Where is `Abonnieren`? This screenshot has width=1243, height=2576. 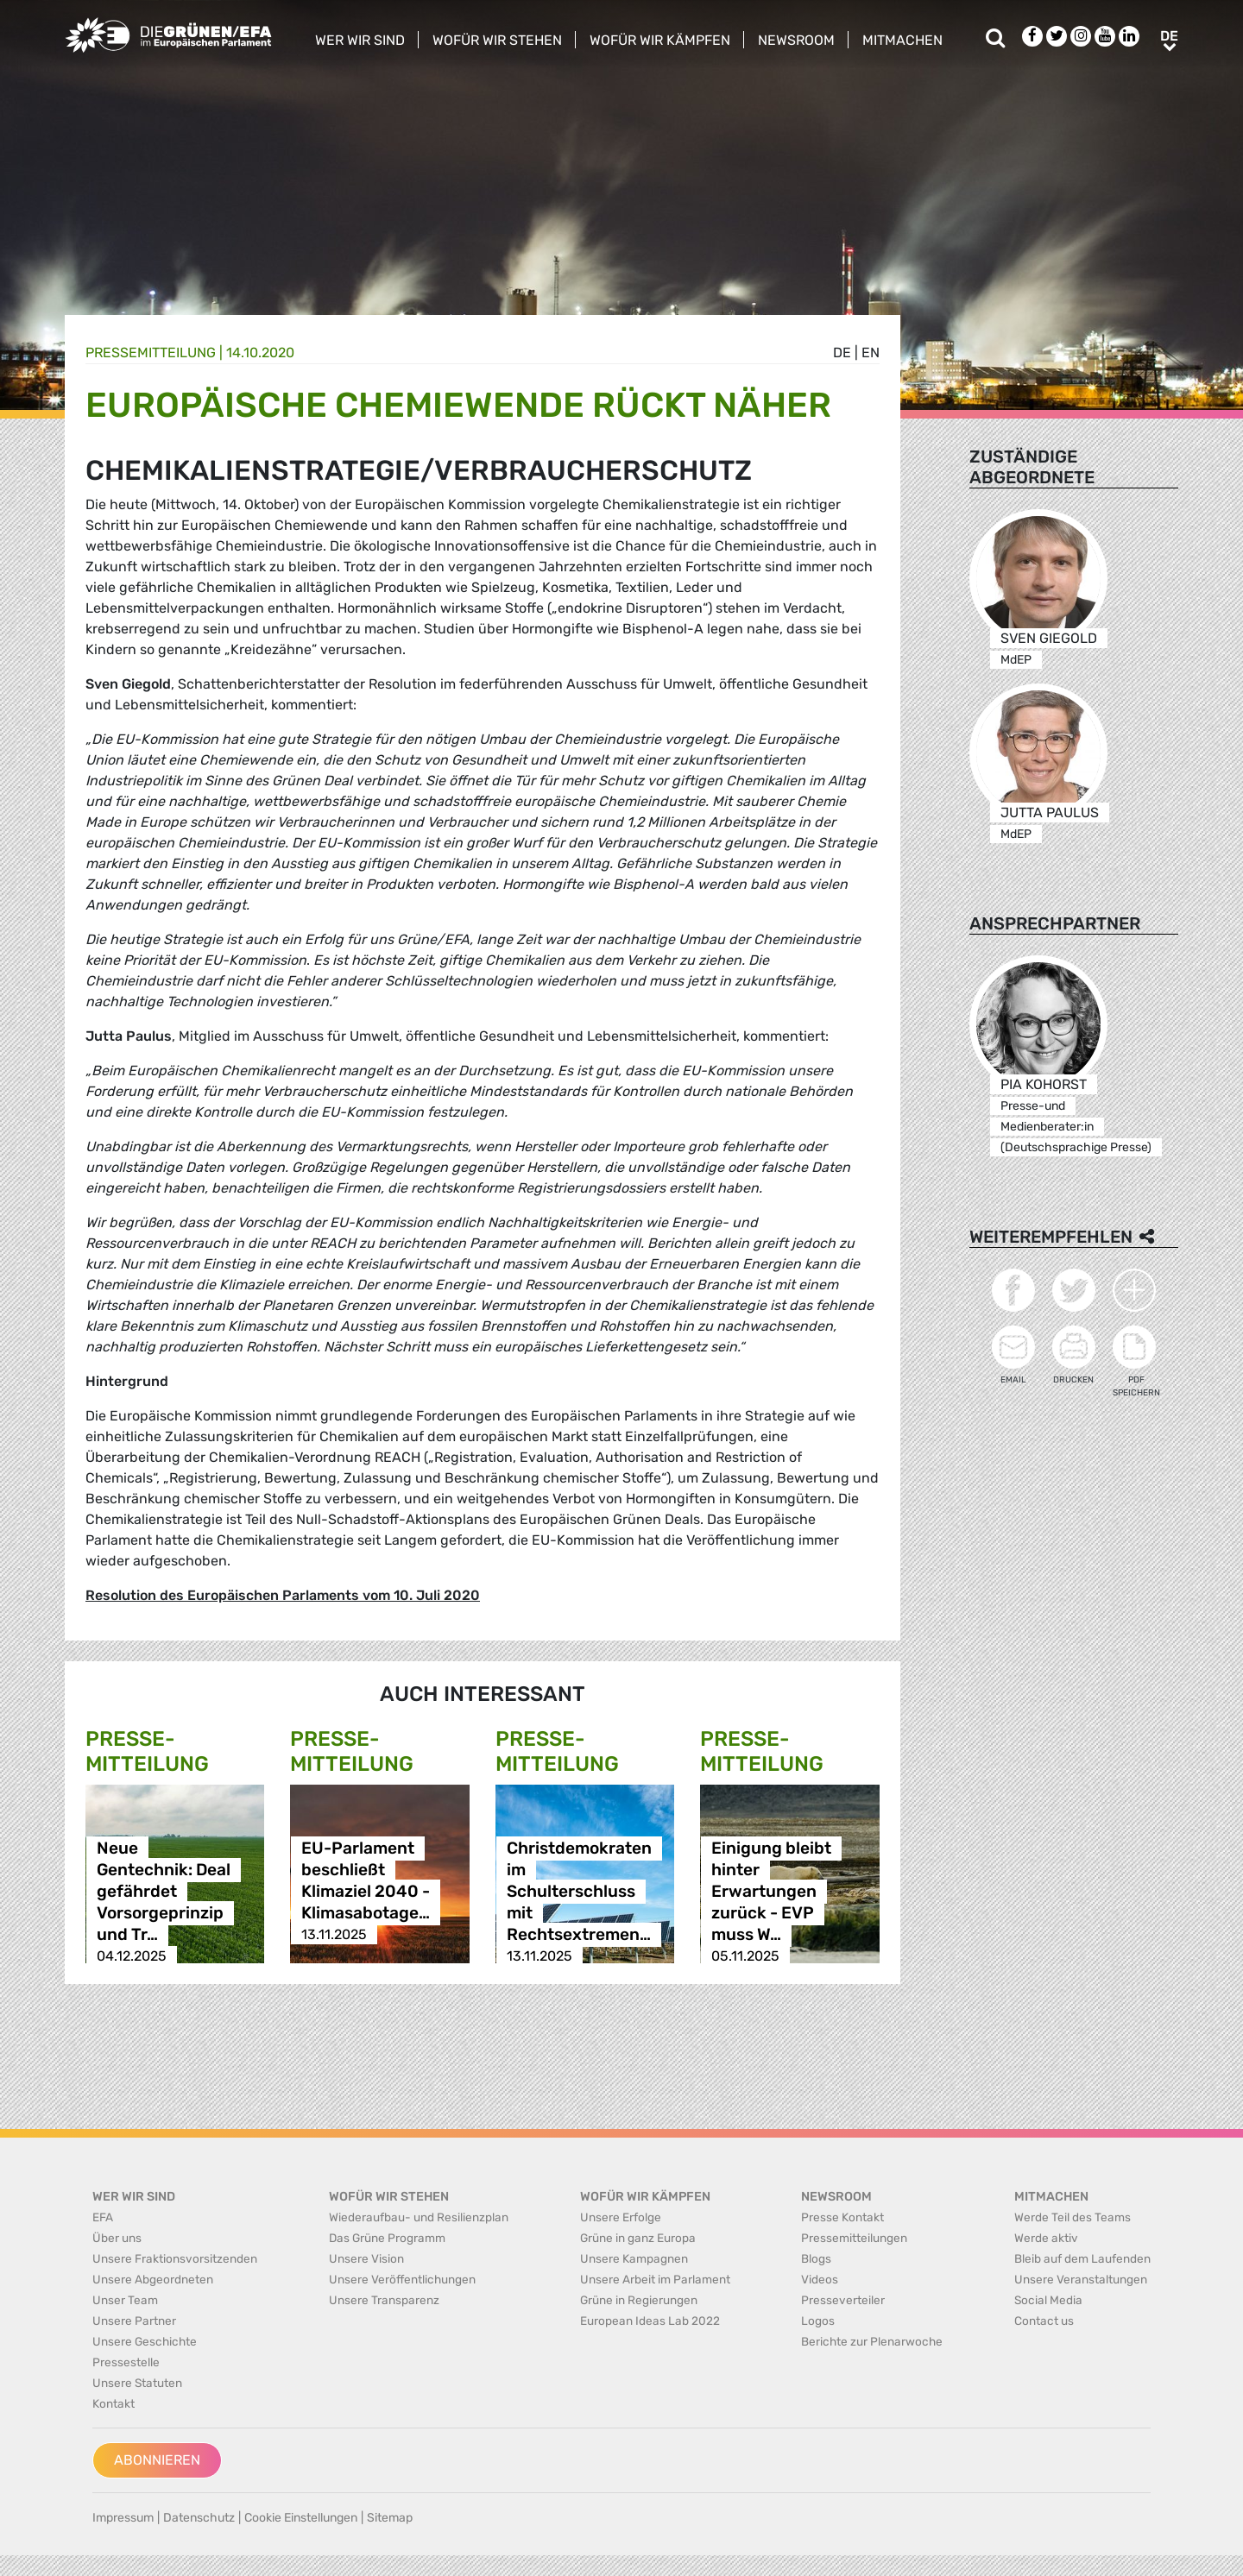 Abonnieren is located at coordinates (157, 2460).